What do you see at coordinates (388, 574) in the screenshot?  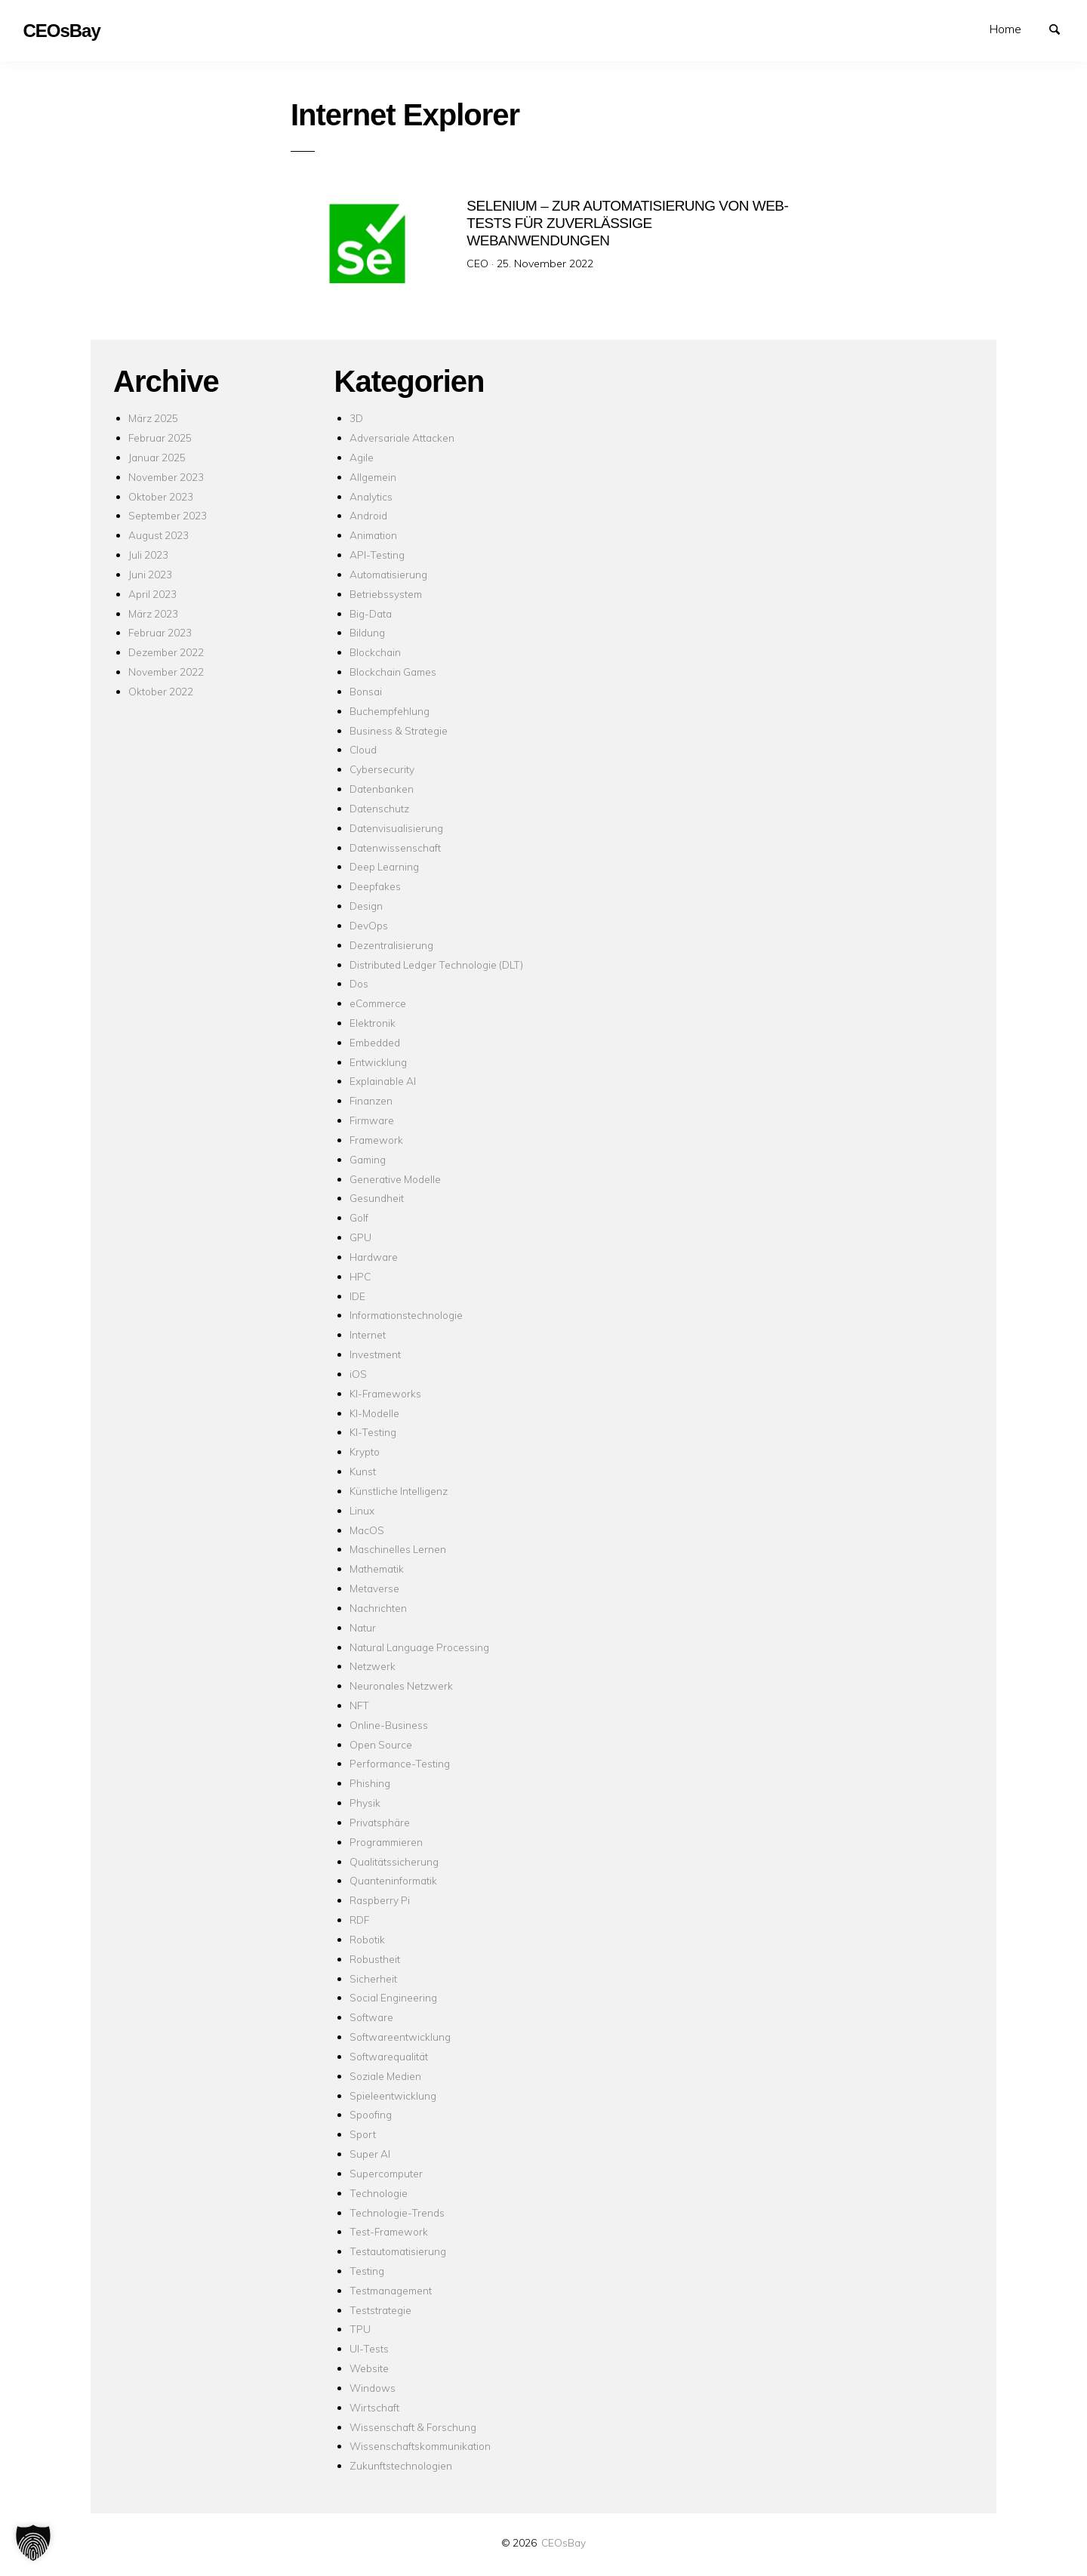 I see `Automatisierung` at bounding box center [388, 574].